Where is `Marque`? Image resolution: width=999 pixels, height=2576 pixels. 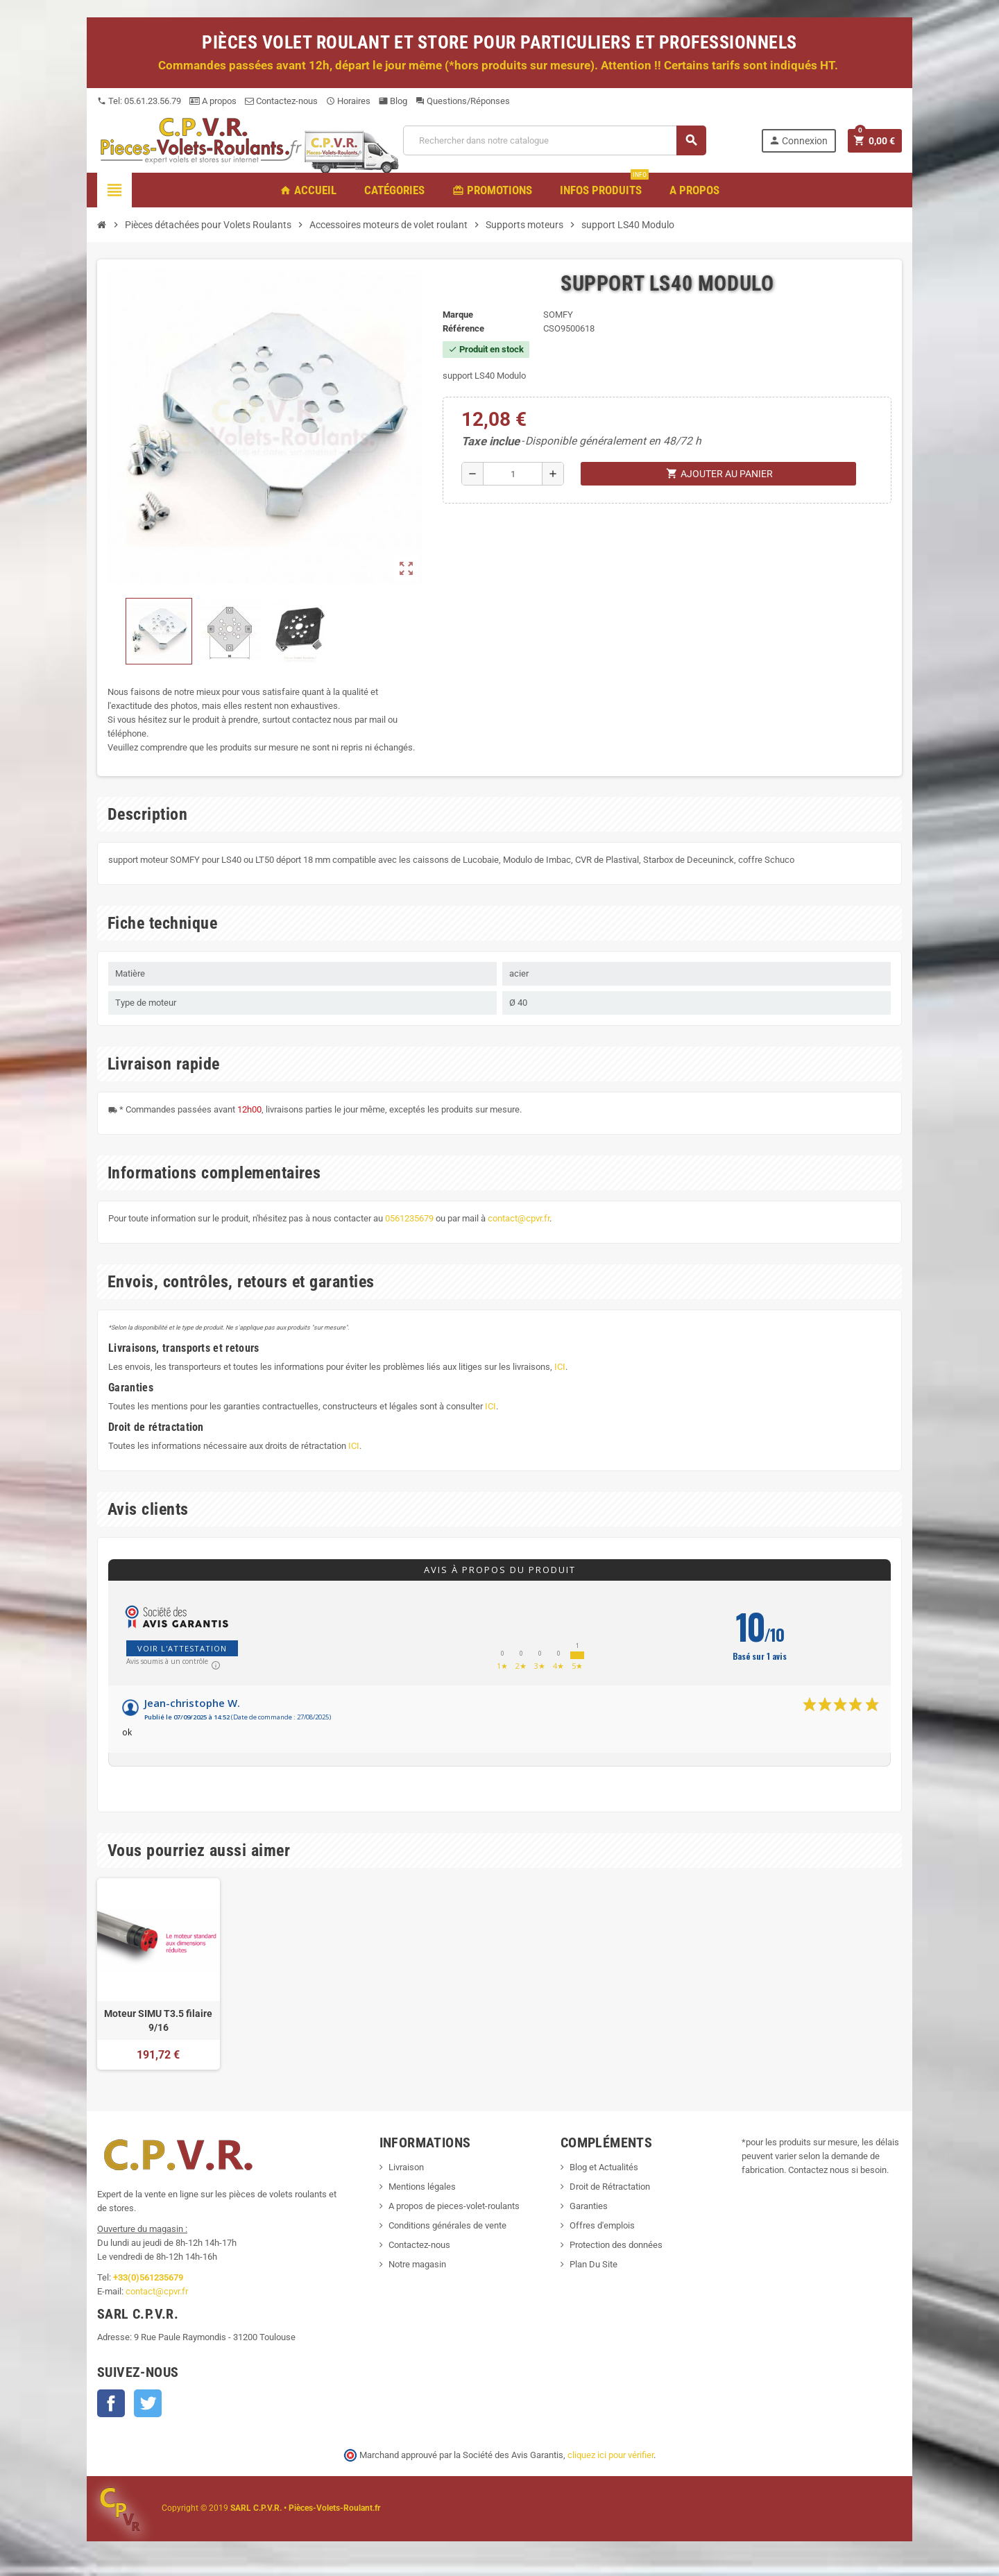
Marque is located at coordinates (458, 314).